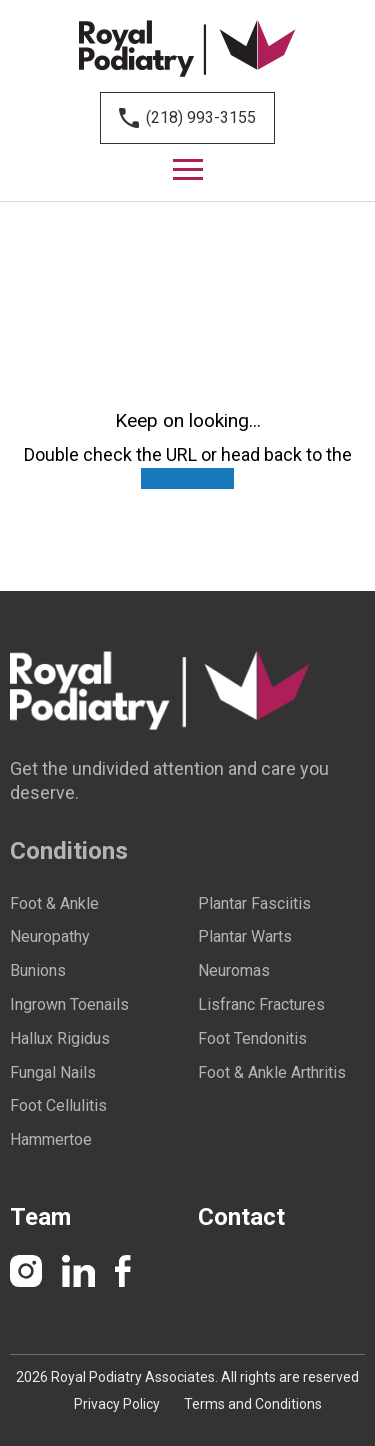 This screenshot has width=375, height=1446. I want to click on Plantar Warts, so click(245, 937).